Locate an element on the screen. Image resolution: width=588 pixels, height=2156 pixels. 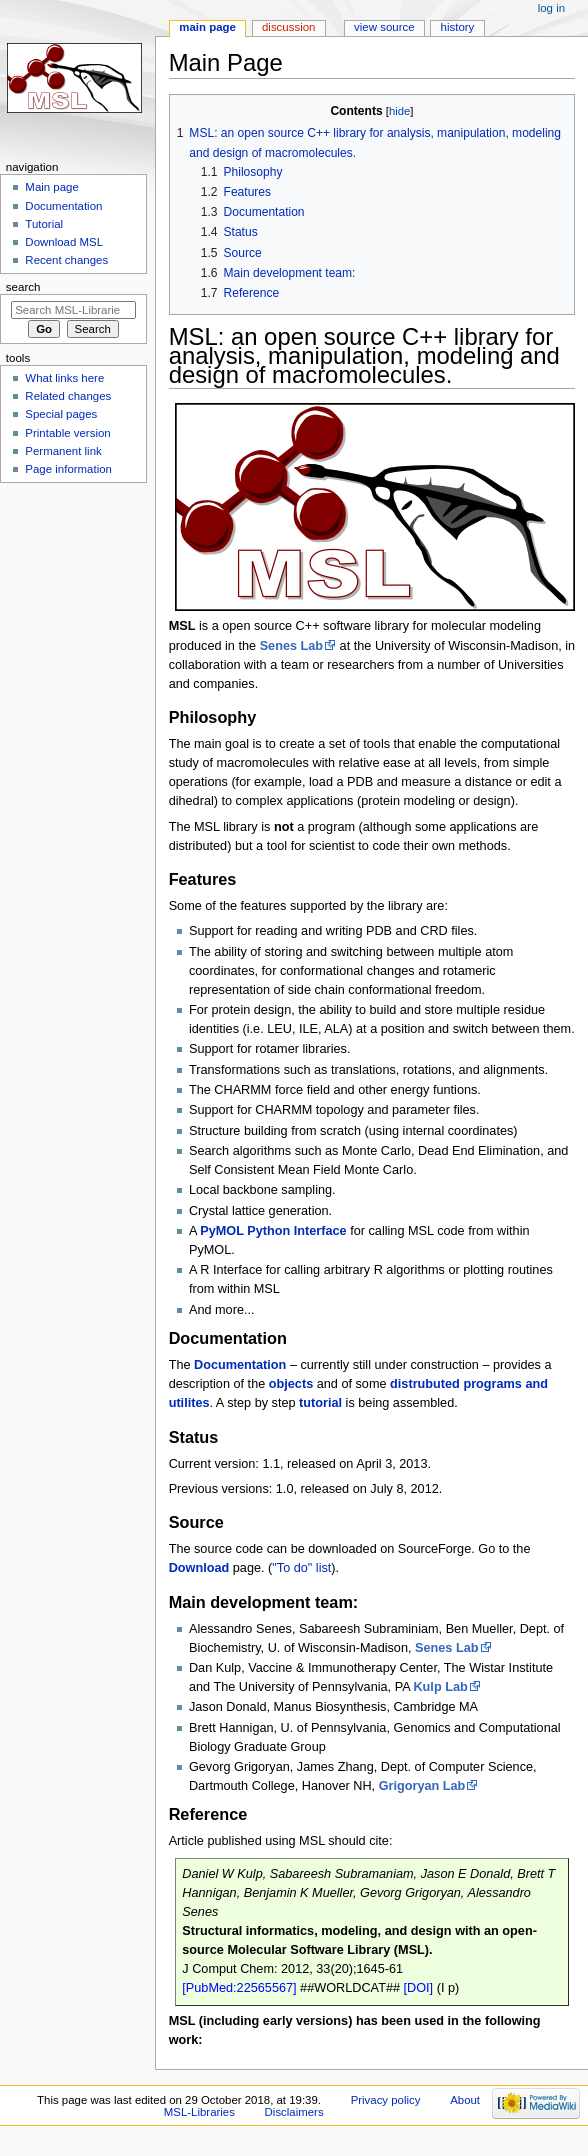
Recent changes is located at coordinates (66, 260).